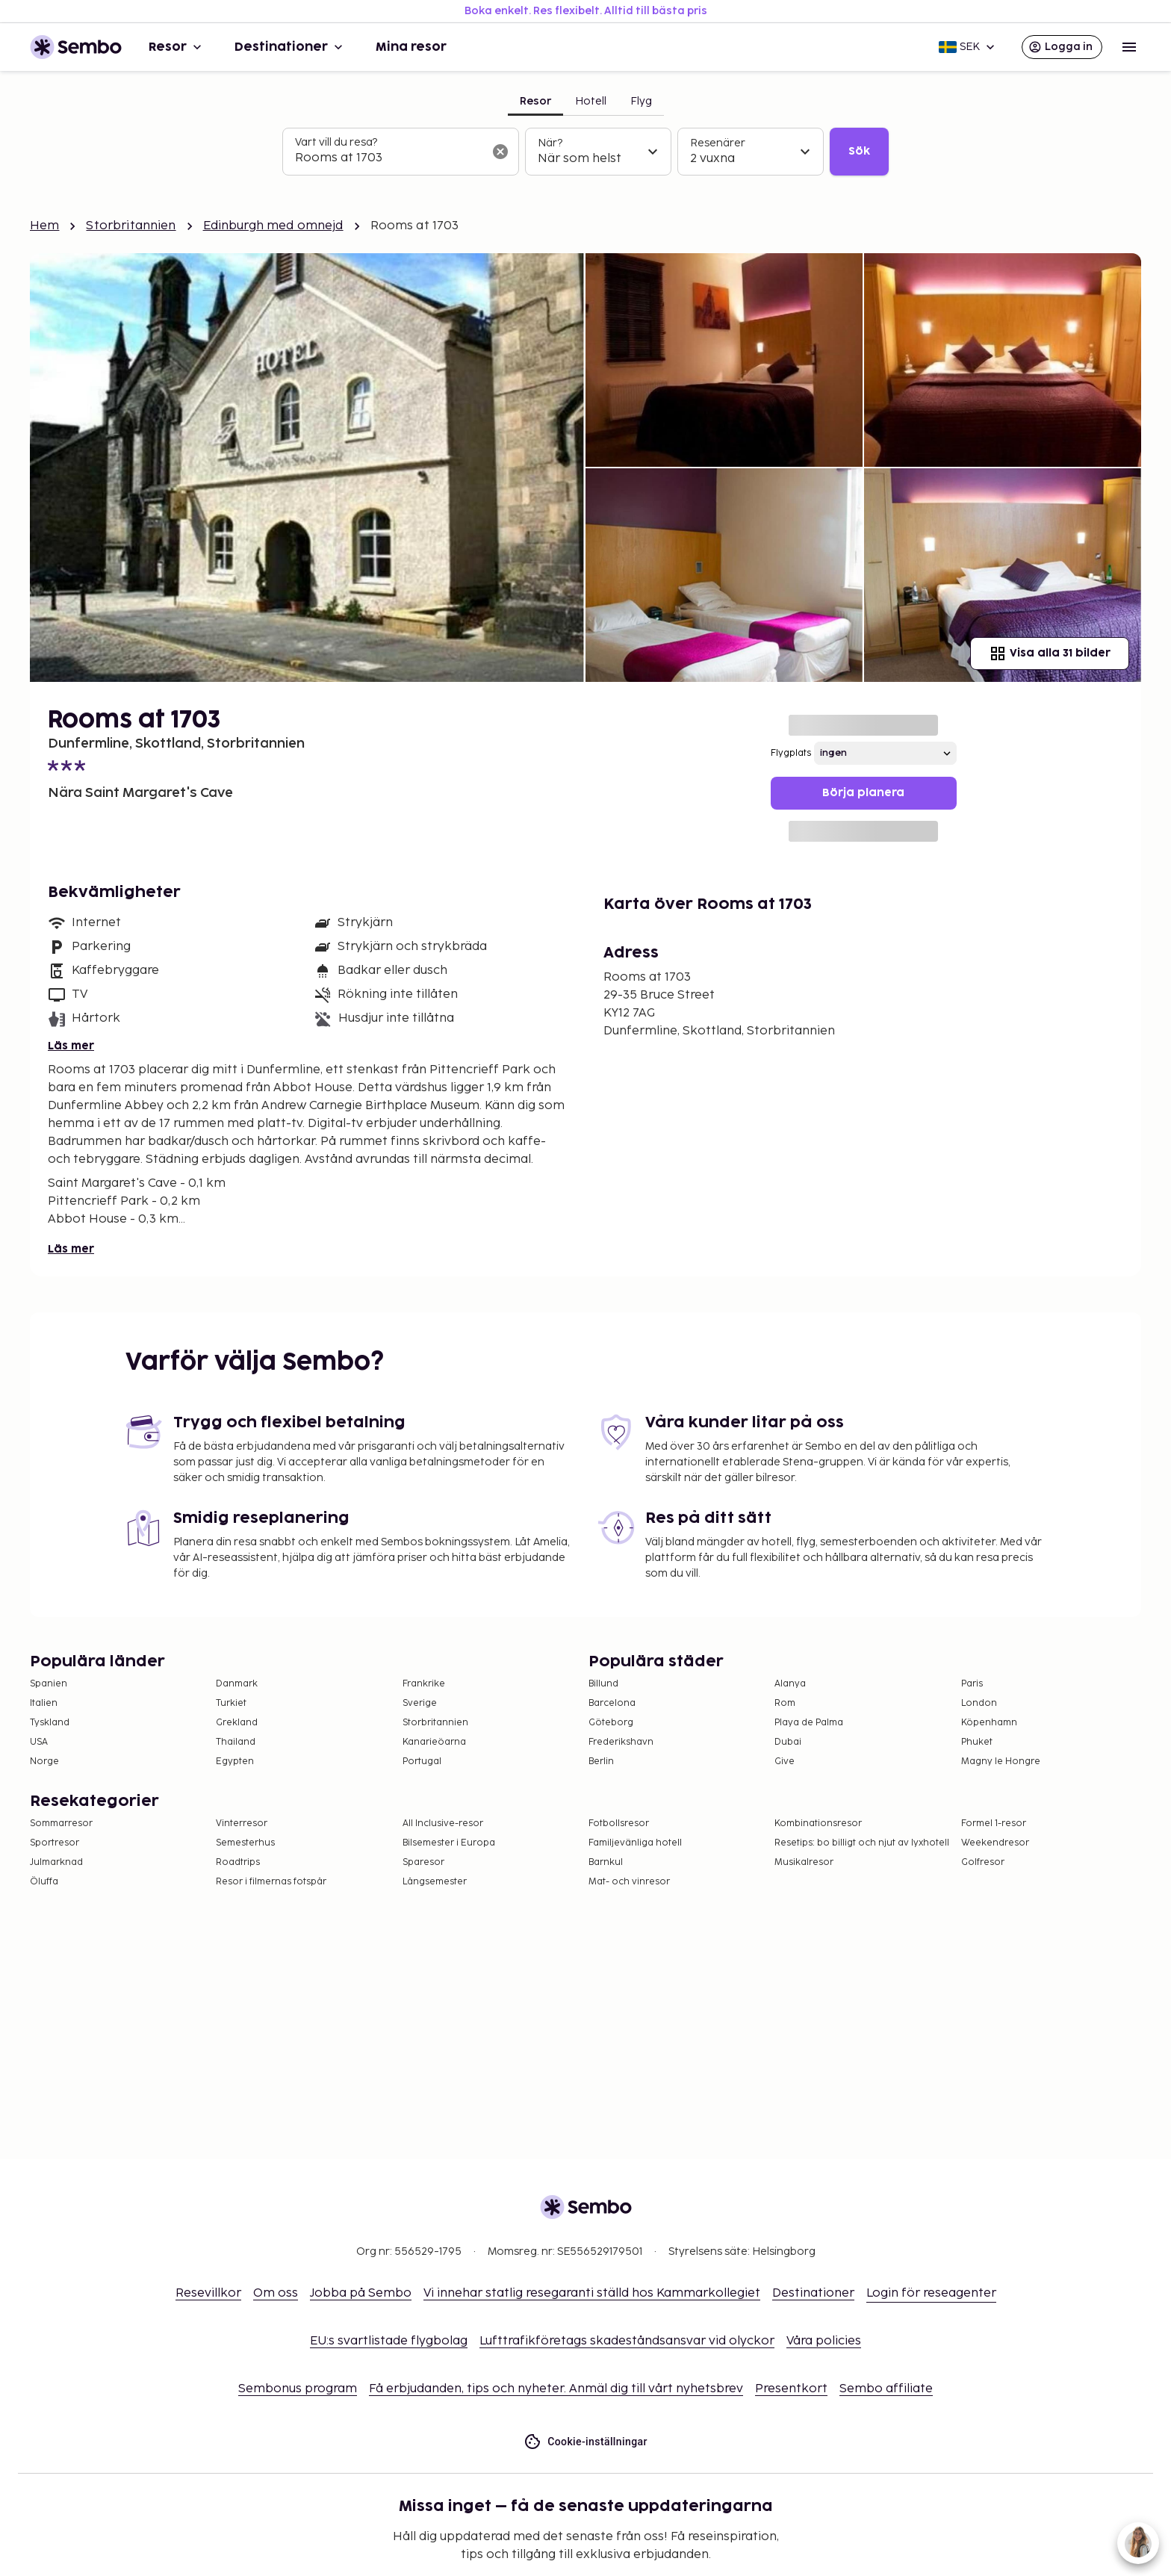 Image resolution: width=1171 pixels, height=2576 pixels. What do you see at coordinates (49, 1722) in the screenshot?
I see `Tyskland` at bounding box center [49, 1722].